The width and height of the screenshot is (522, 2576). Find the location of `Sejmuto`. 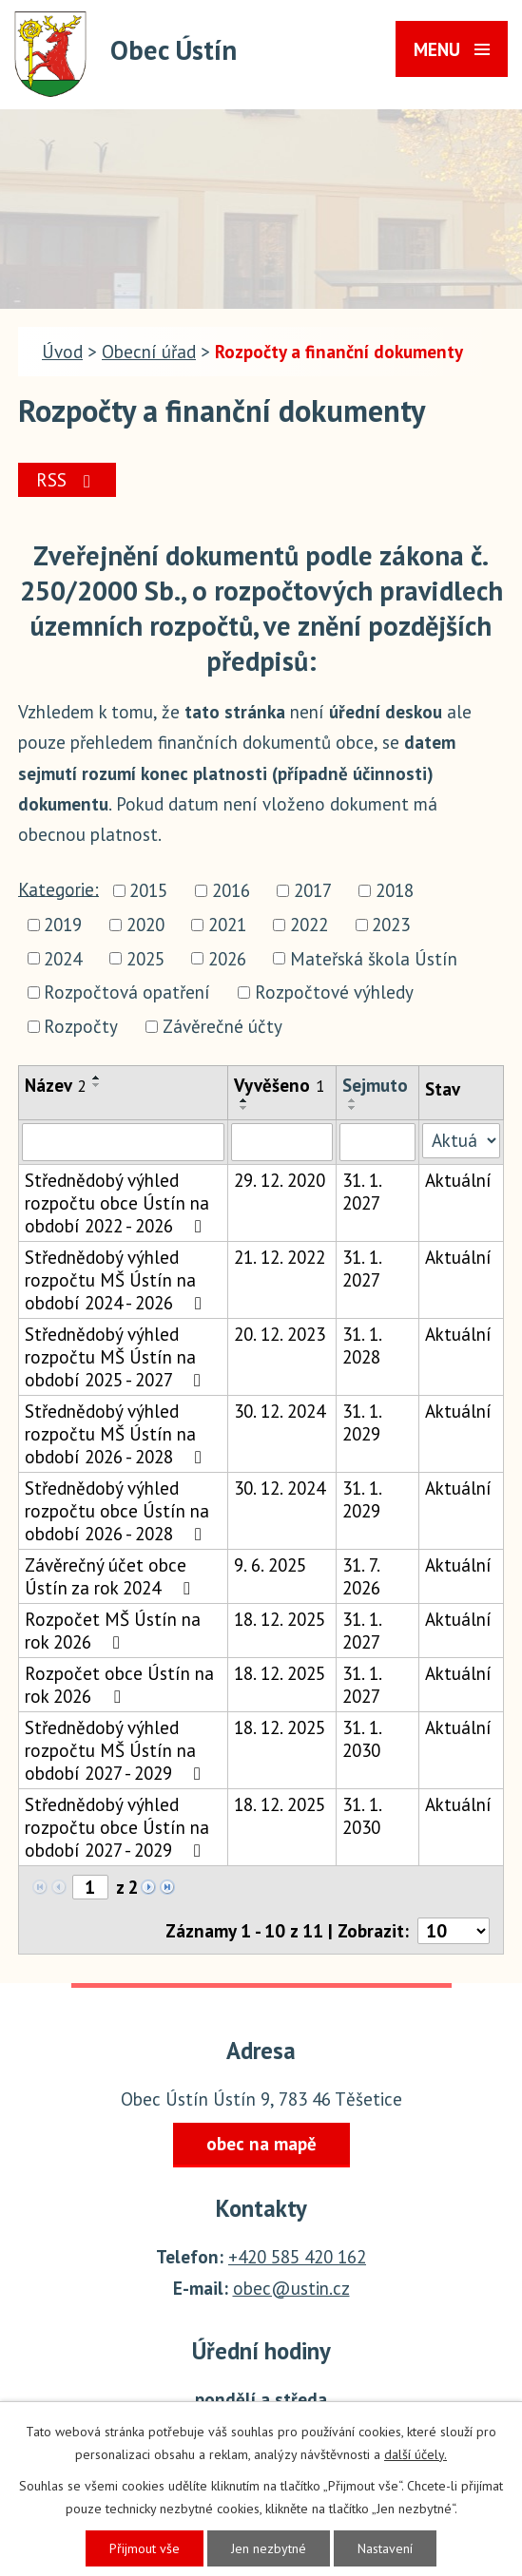

Sejmuto is located at coordinates (375, 1085).